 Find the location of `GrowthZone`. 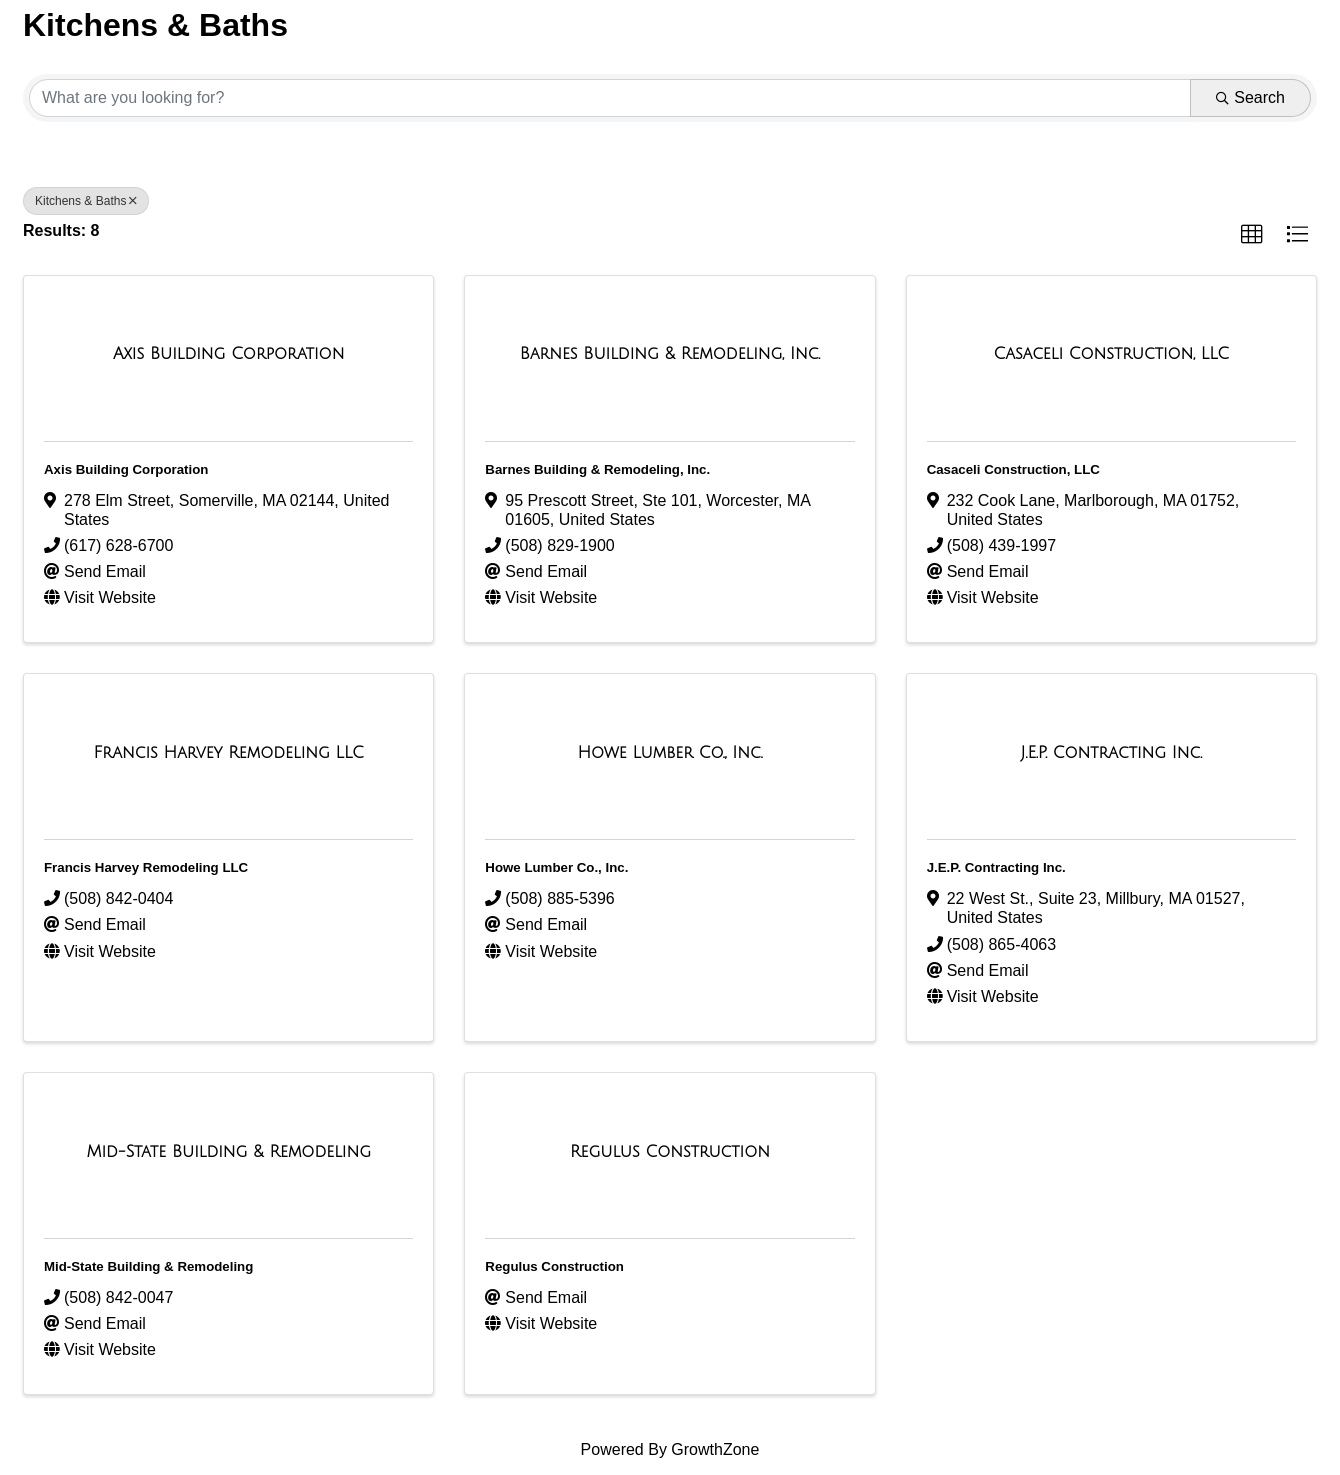

GrowthZone is located at coordinates (715, 1449).